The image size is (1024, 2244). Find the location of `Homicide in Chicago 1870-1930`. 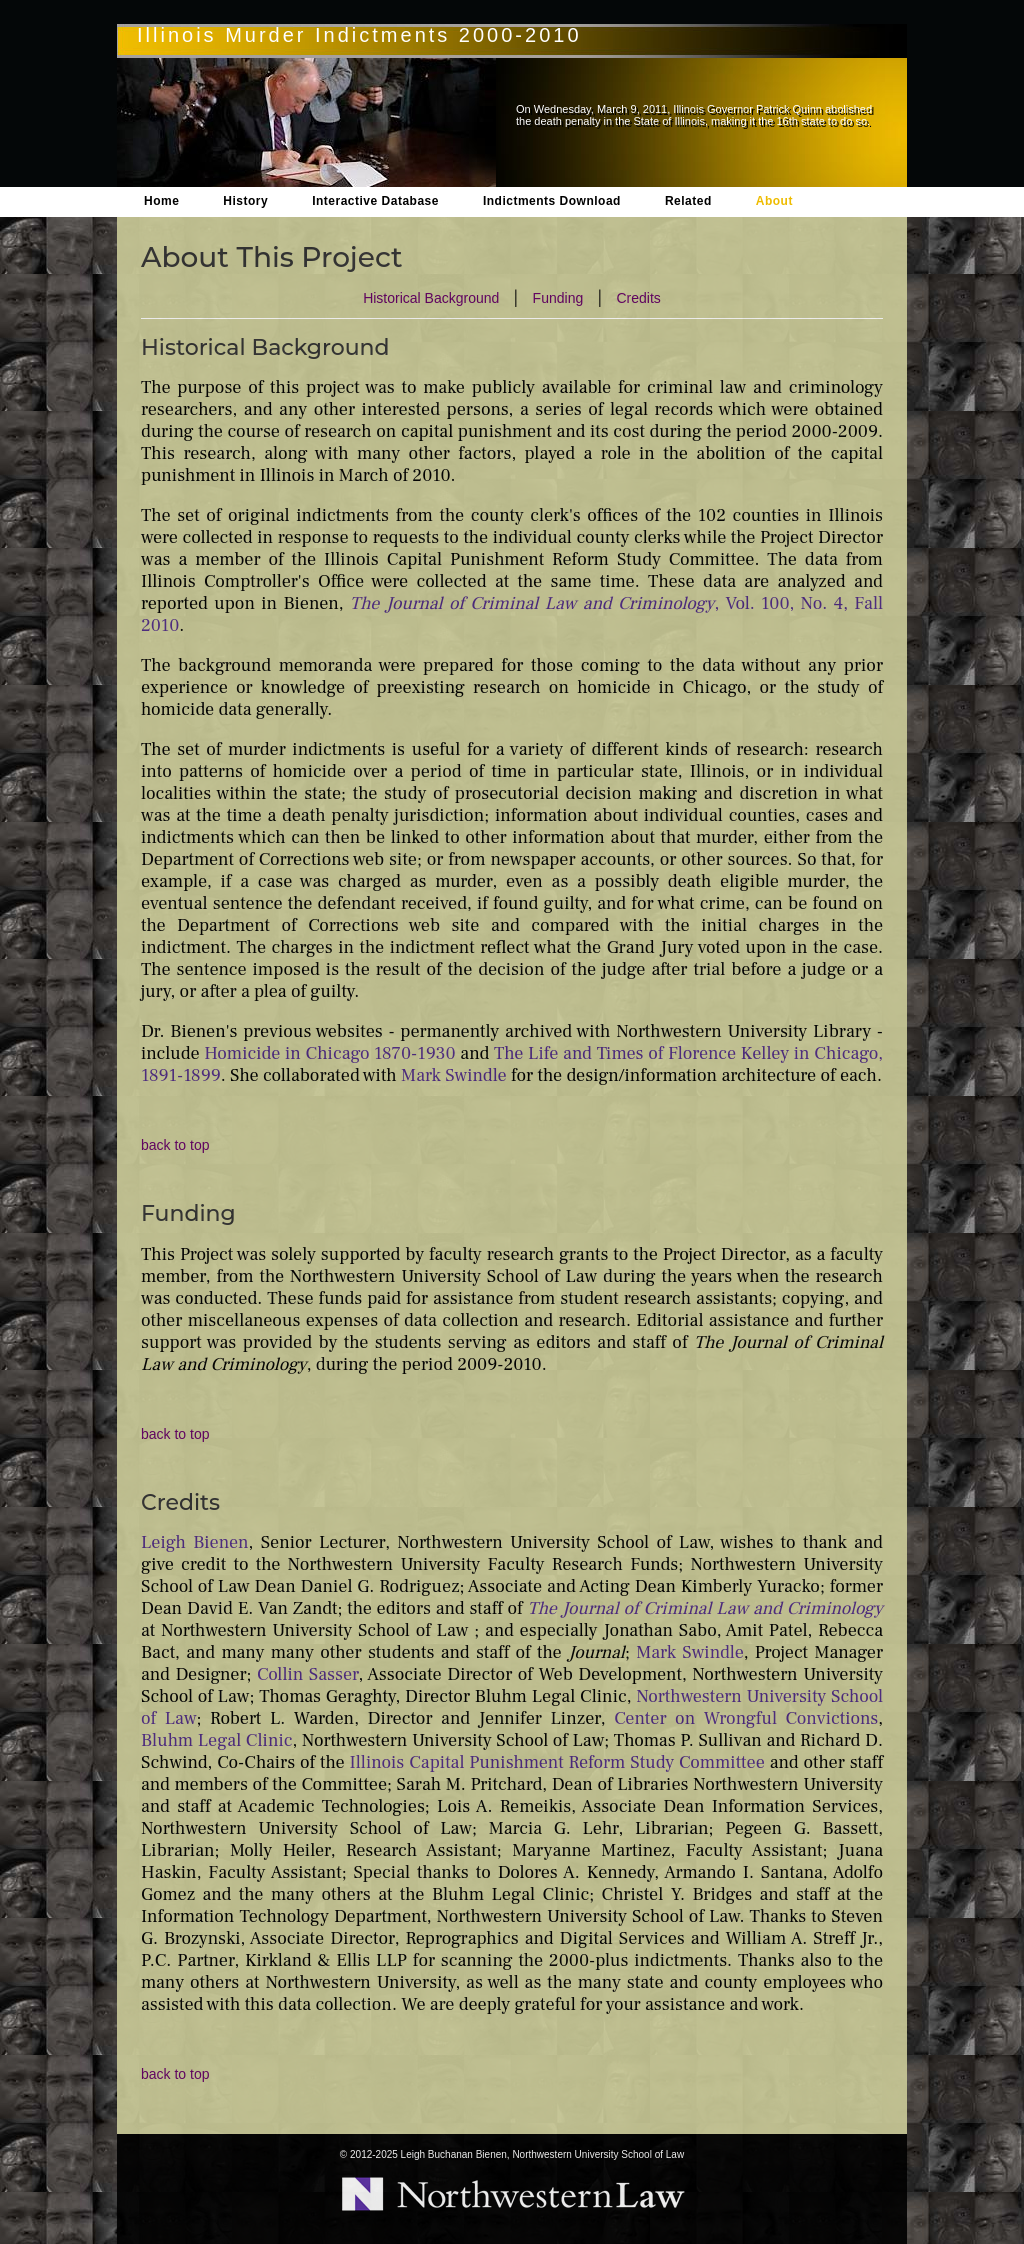

Homicide in Chicago 1870-1930 is located at coordinates (330, 1053).